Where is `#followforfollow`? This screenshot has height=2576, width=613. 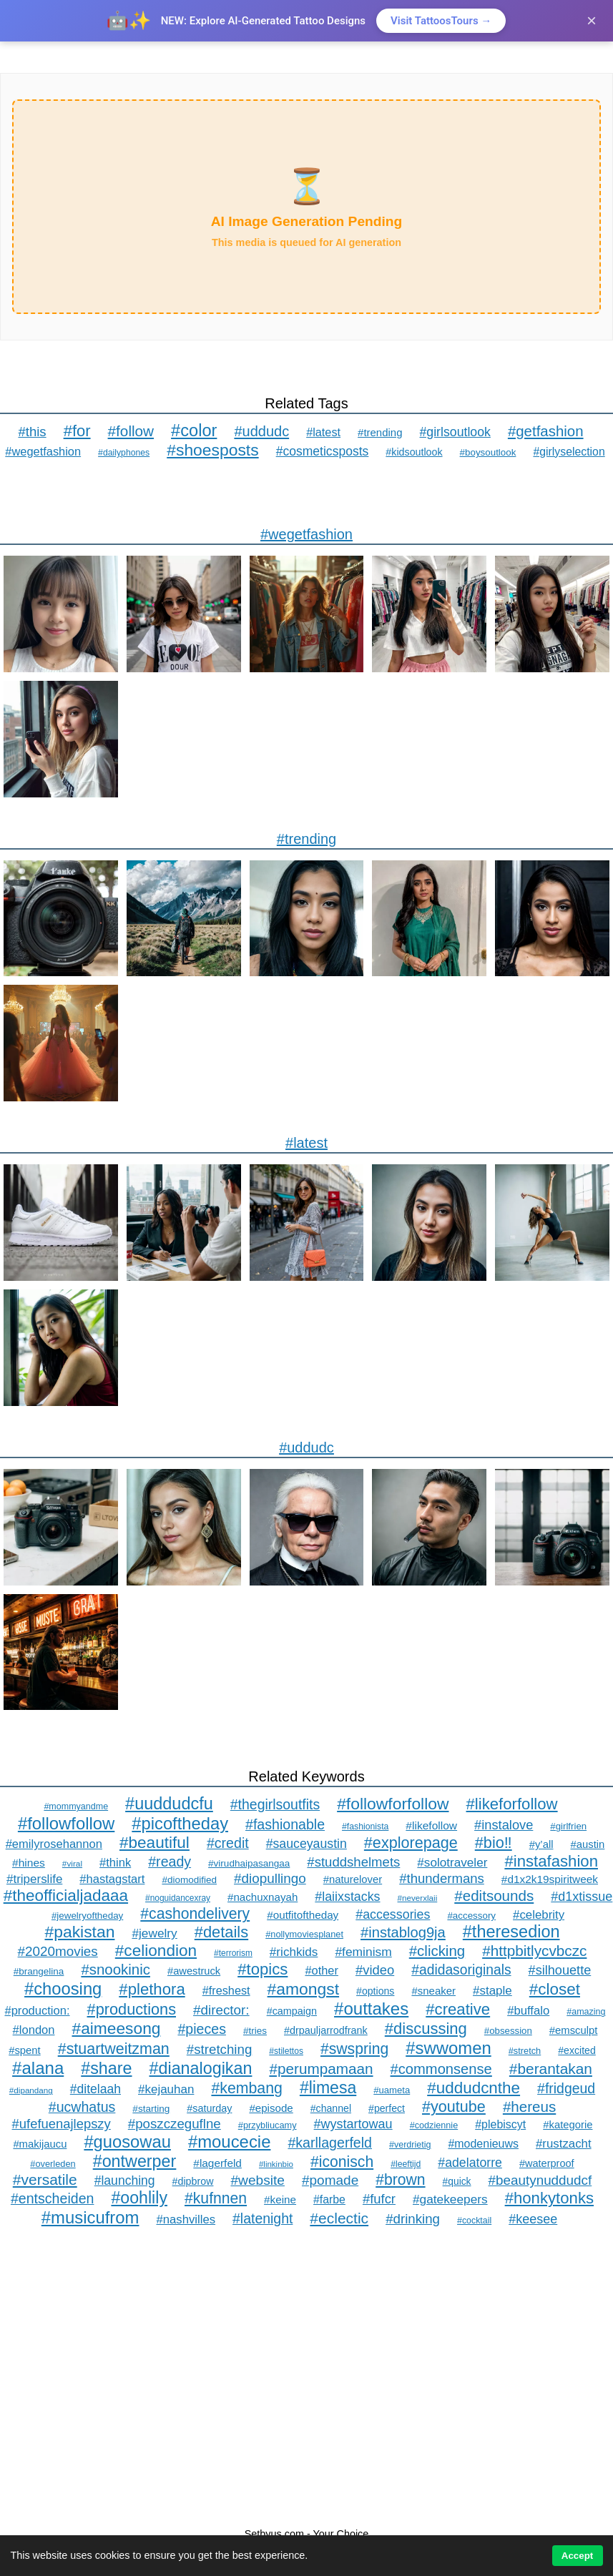 #followforfollow is located at coordinates (392, 1803).